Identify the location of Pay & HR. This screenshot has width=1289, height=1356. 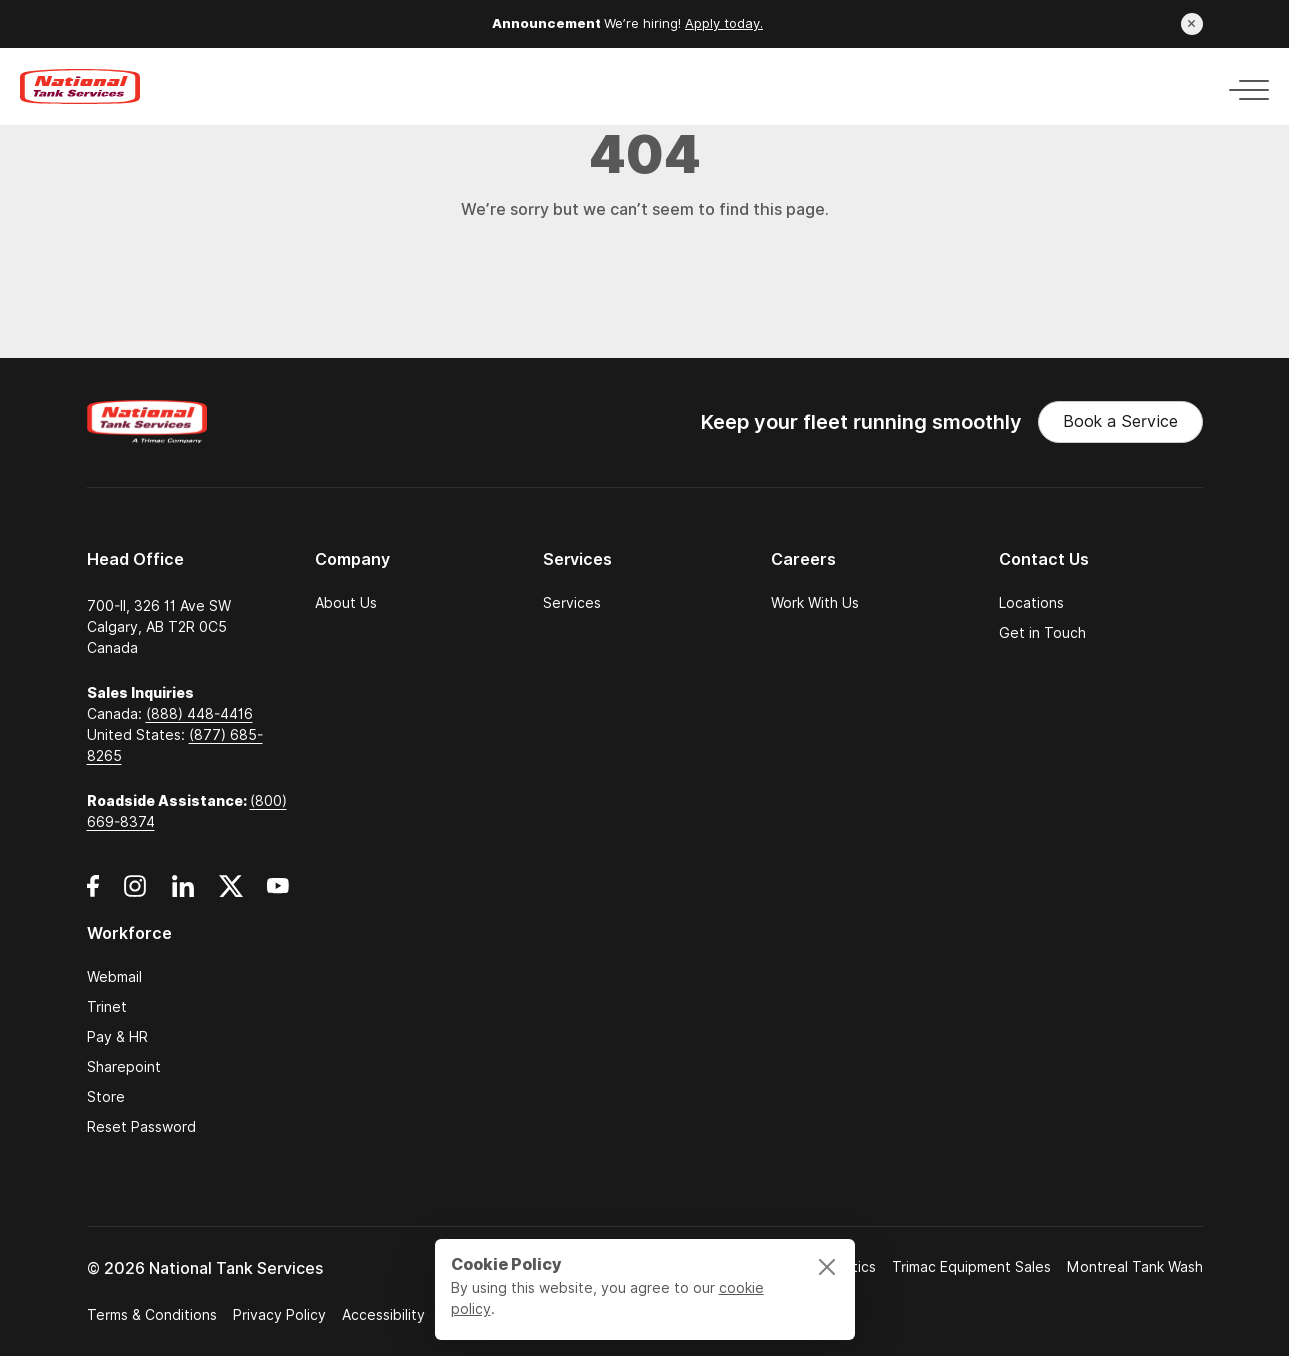
(117, 1037).